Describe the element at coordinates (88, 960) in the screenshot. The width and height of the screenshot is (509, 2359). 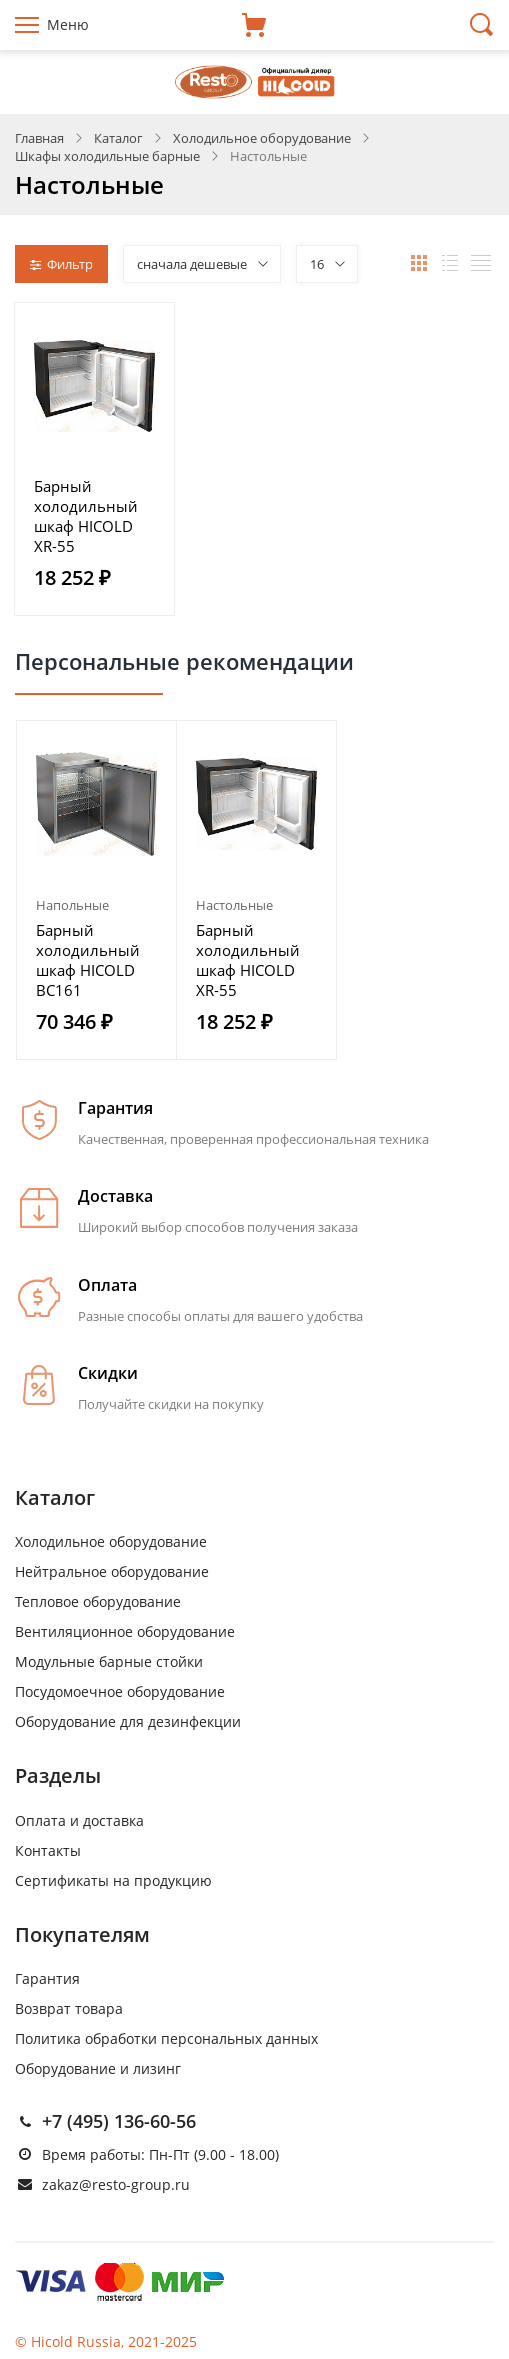
I see `Барный холодильный шкаф HICOLD BC161` at that location.